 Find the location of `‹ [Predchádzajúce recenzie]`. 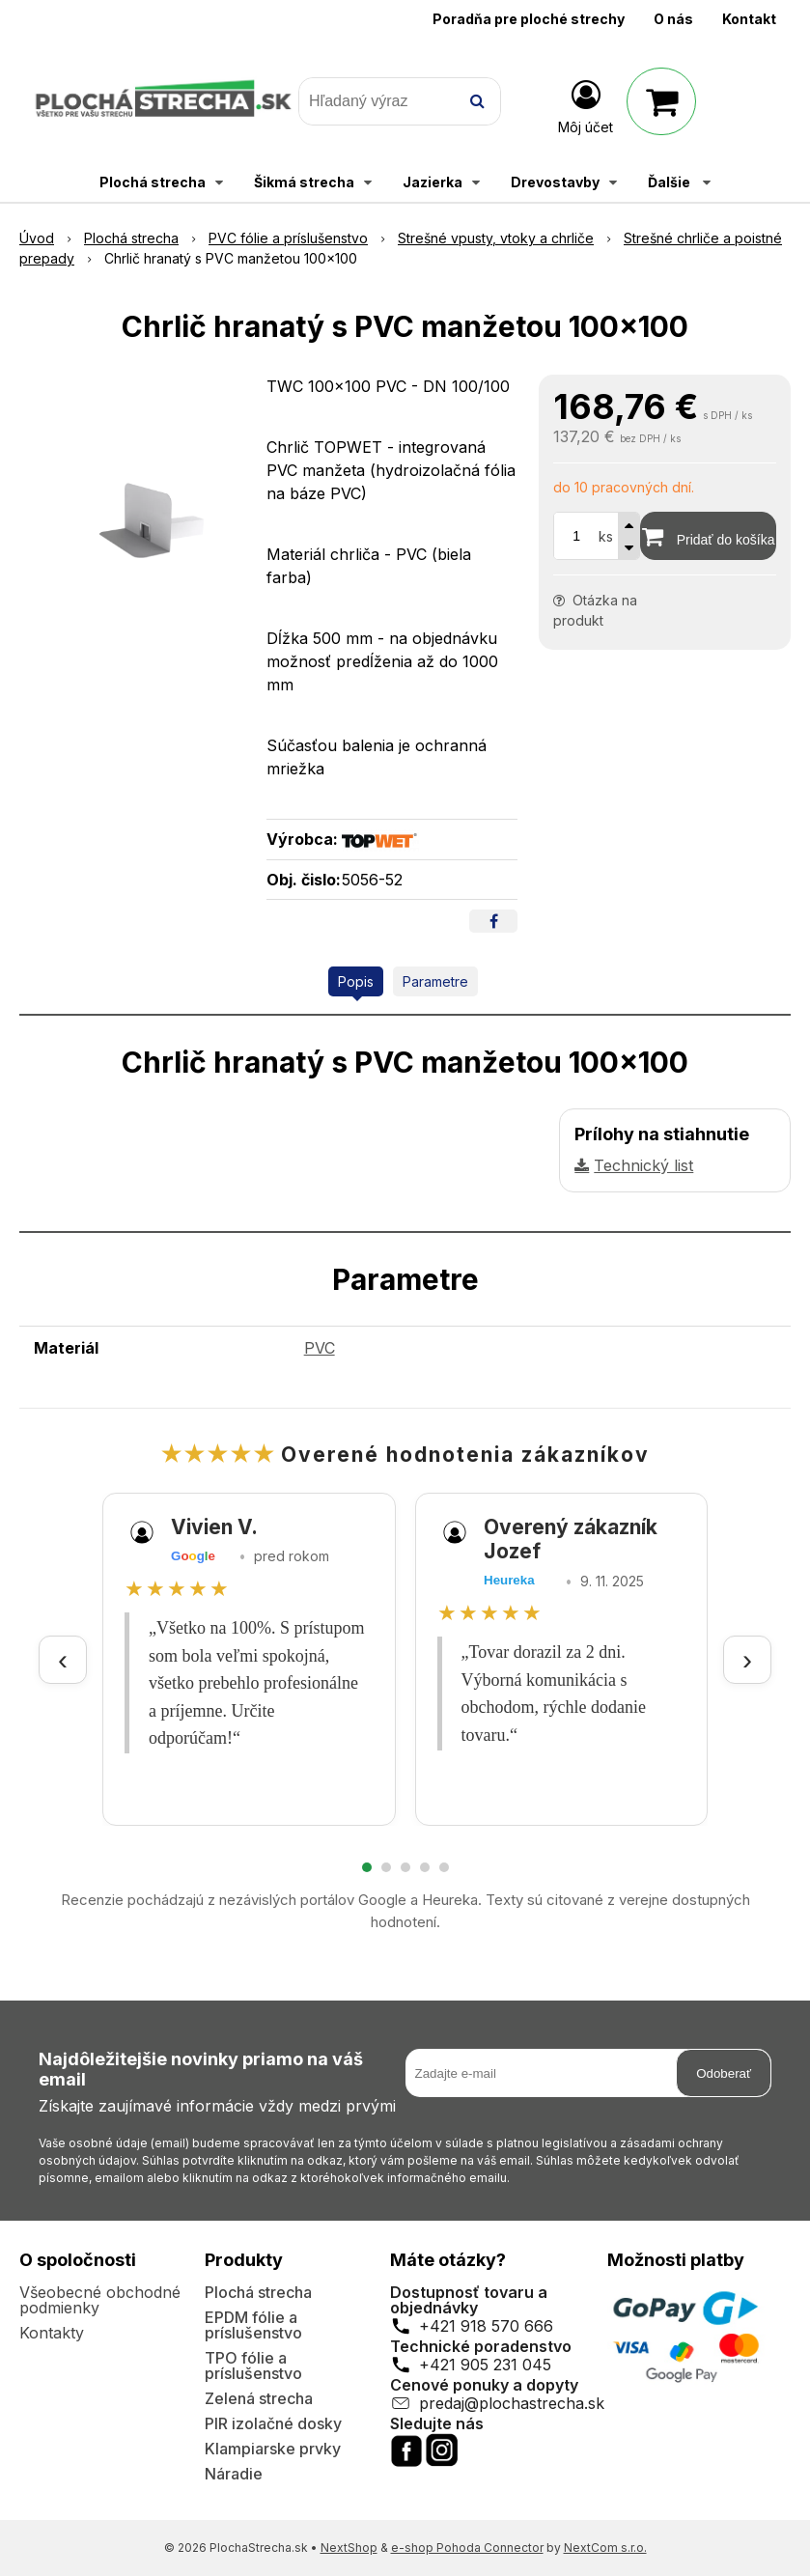

‹ [Predchádzajúce recenzie] is located at coordinates (63, 1659).